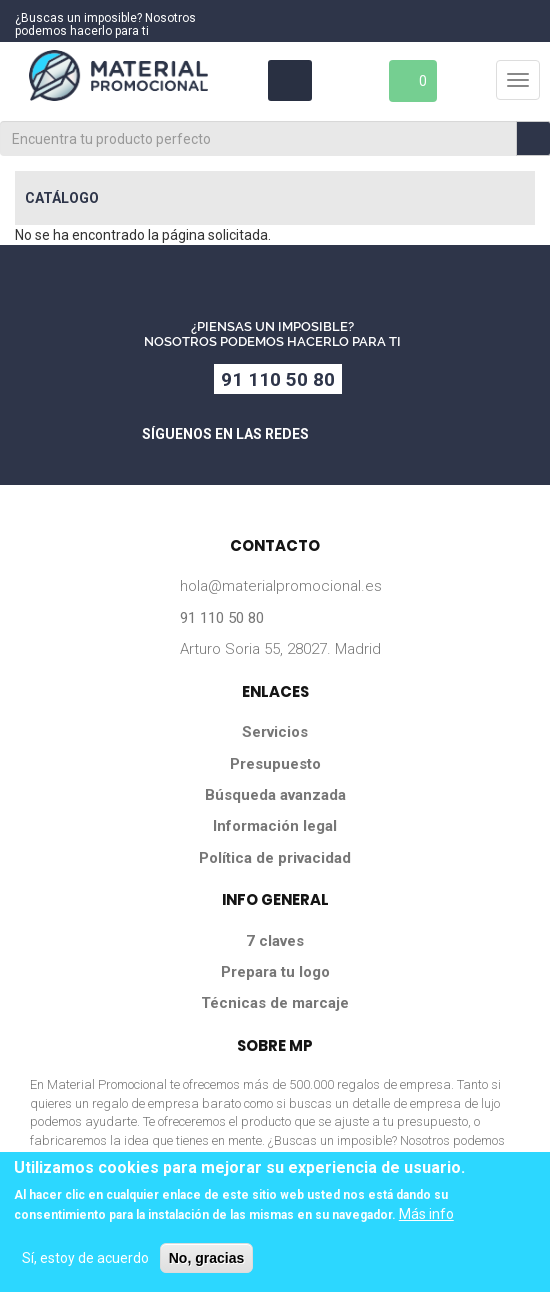 The height and width of the screenshot is (1292, 550). What do you see at coordinates (275, 764) in the screenshot?
I see `Presupuesto` at bounding box center [275, 764].